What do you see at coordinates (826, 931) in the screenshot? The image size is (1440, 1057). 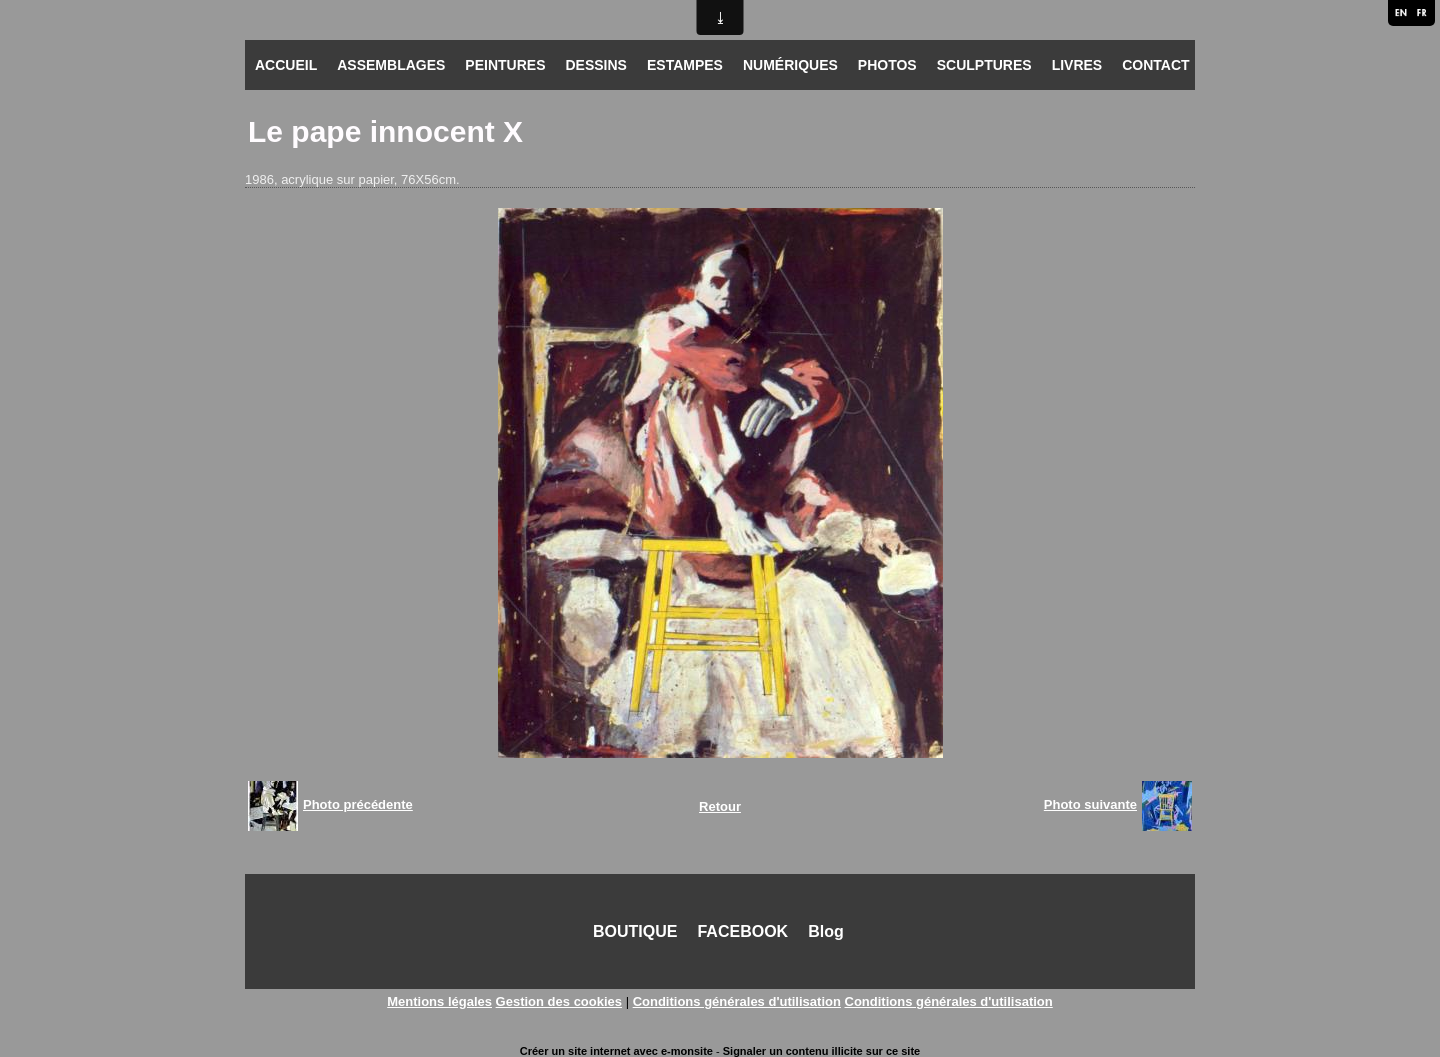 I see `Blog` at bounding box center [826, 931].